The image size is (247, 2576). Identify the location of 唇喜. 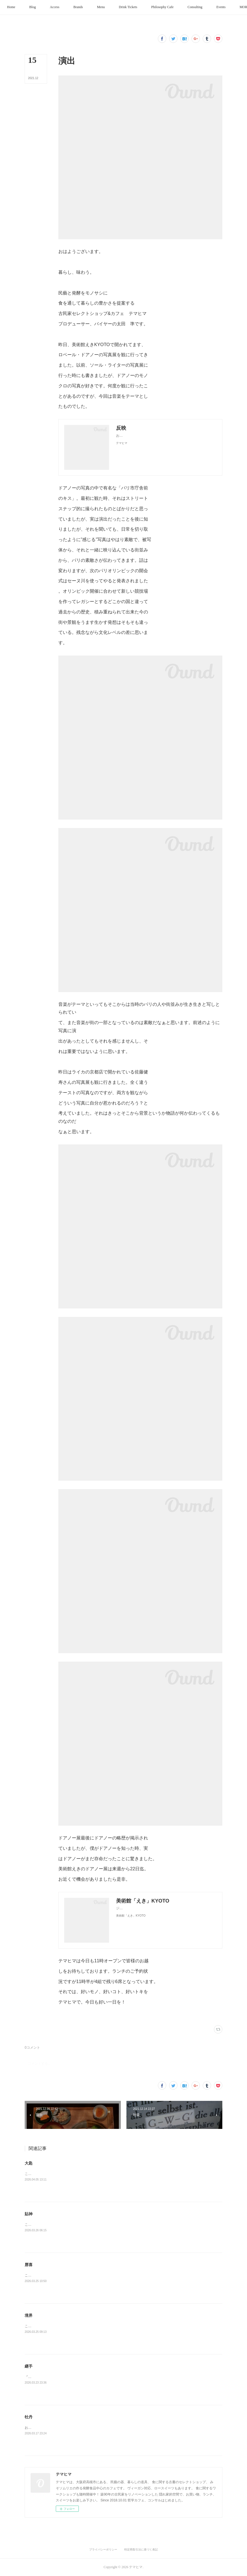
(29, 2264).